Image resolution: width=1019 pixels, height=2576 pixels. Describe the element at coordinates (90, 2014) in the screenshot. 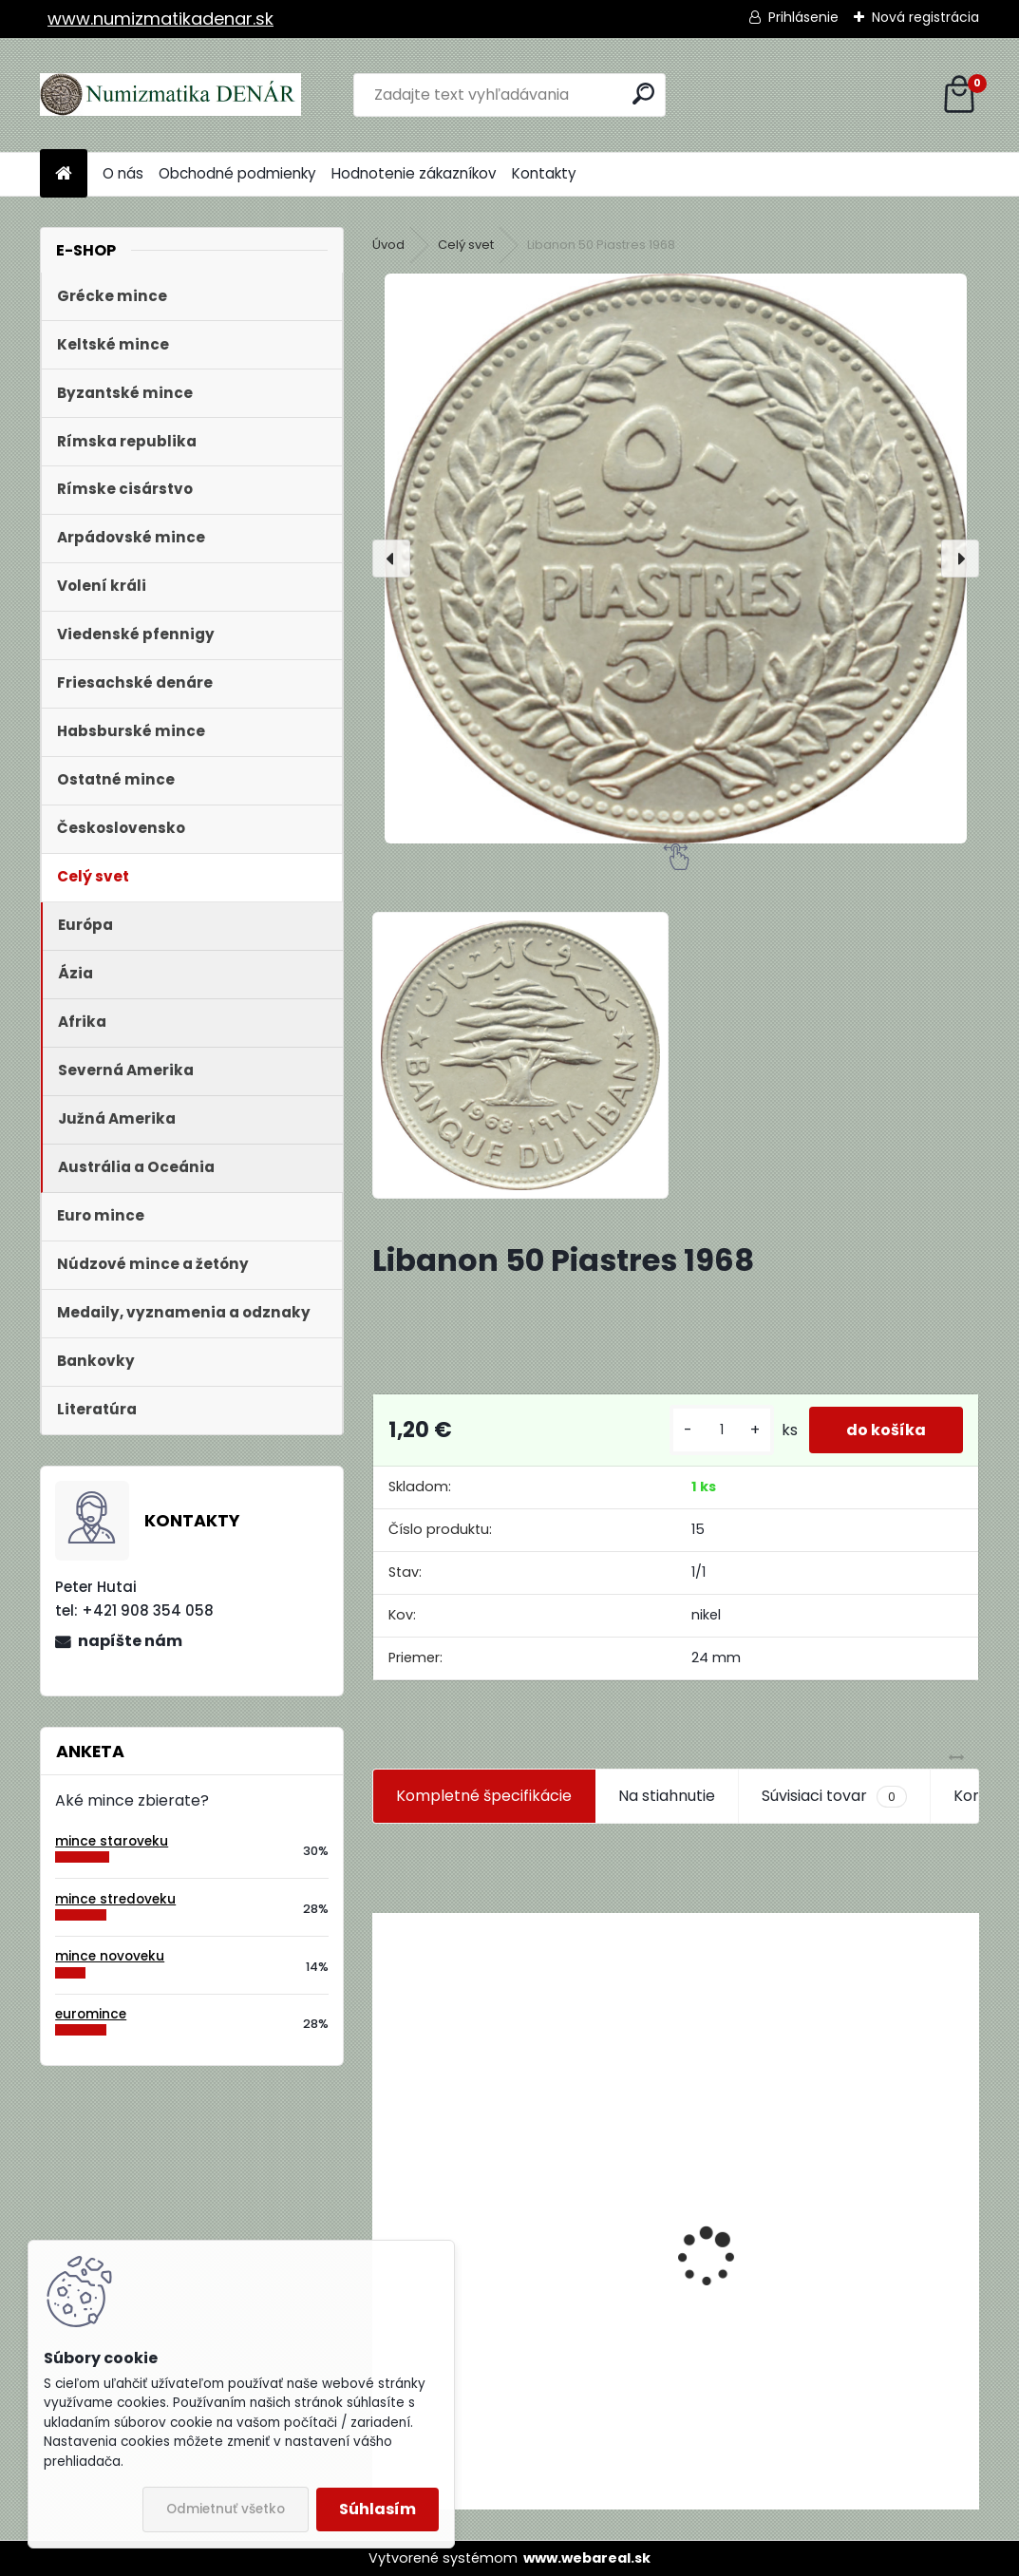

I see `euromince` at that location.